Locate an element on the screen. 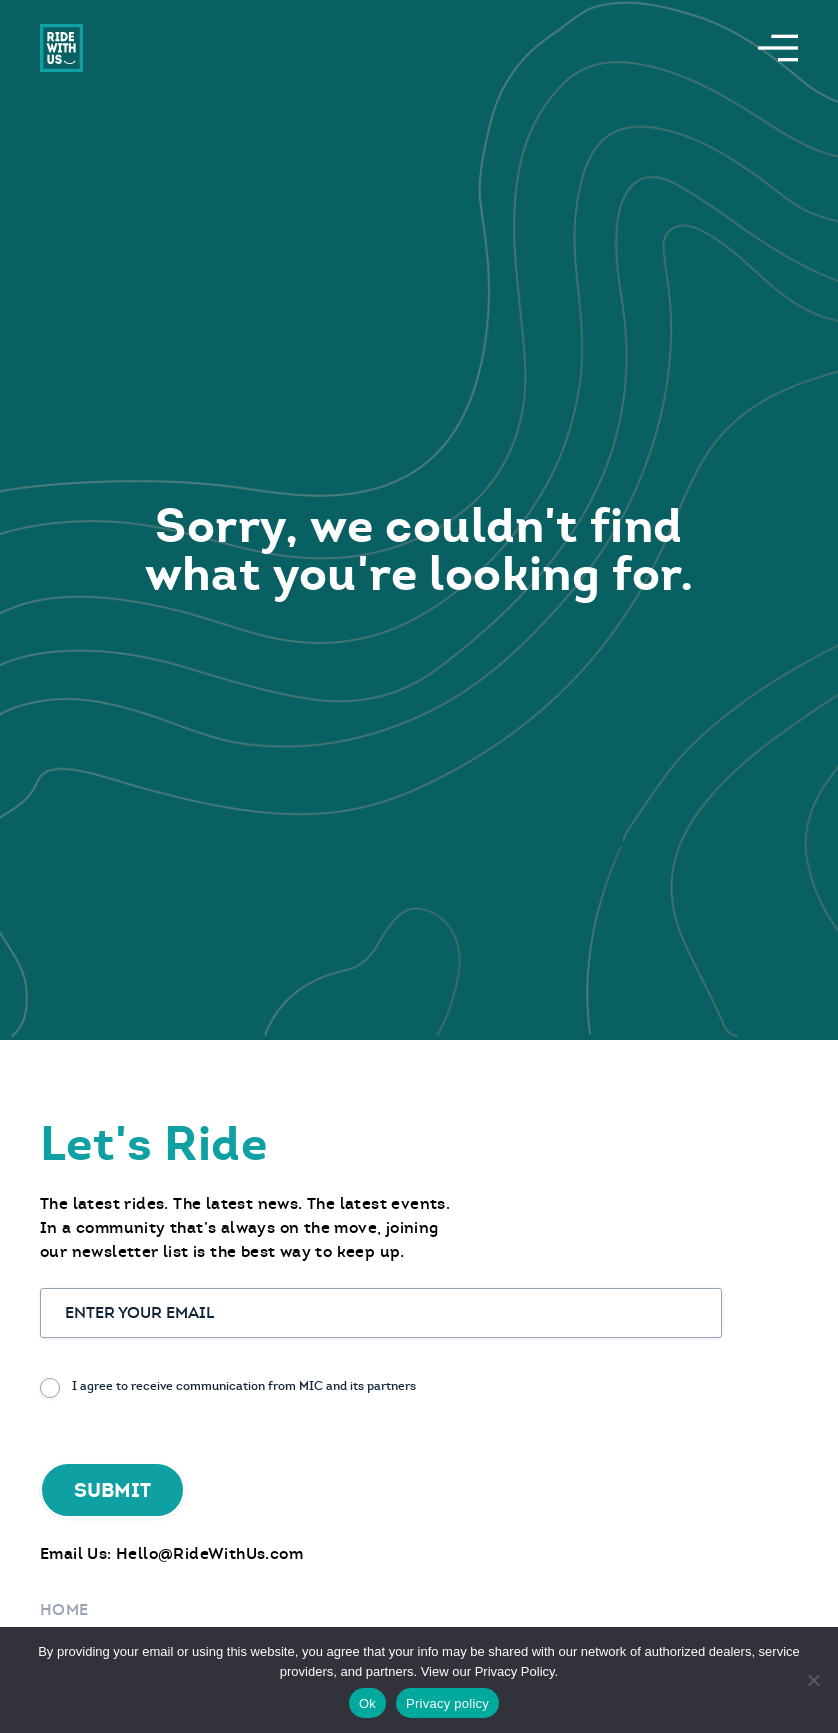 The width and height of the screenshot is (838, 1733). Home is located at coordinates (64, 1609).